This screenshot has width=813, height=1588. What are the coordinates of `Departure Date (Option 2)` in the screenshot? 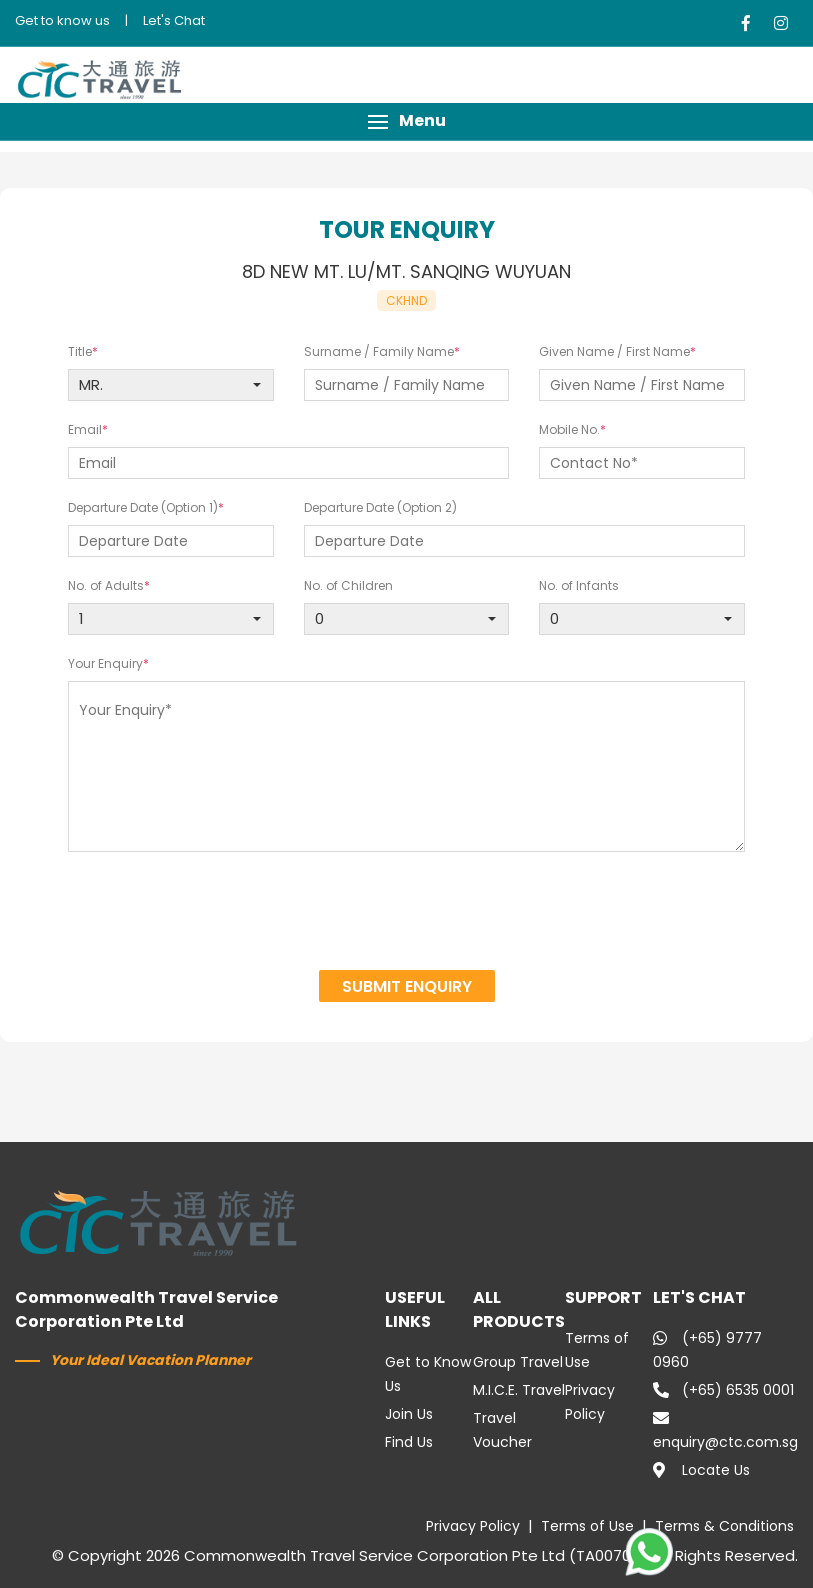 It's located at (380, 507).